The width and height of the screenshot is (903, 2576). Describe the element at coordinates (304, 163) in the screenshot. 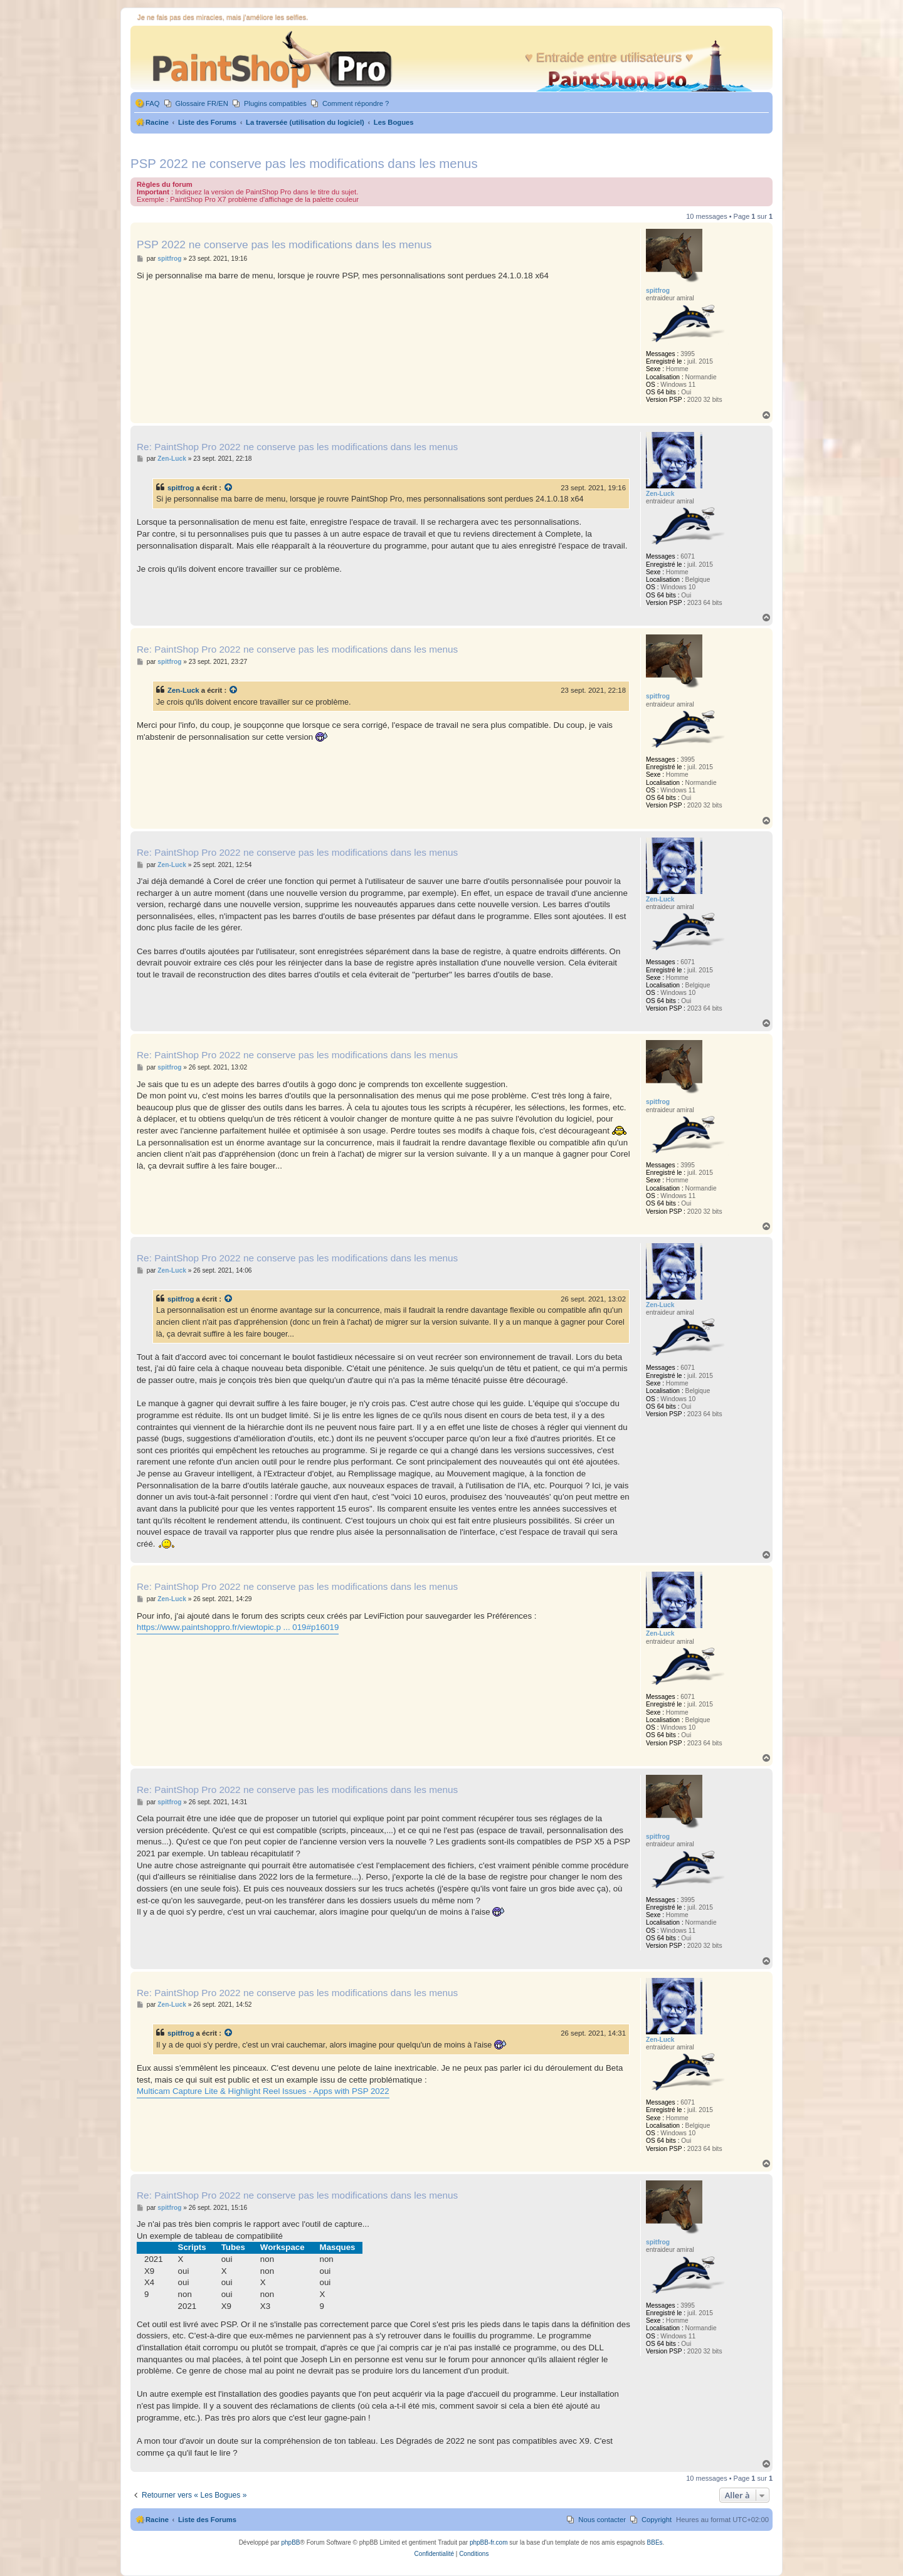

I see `PSP 2022 ne conserve pas les modifications dans les menus` at that location.